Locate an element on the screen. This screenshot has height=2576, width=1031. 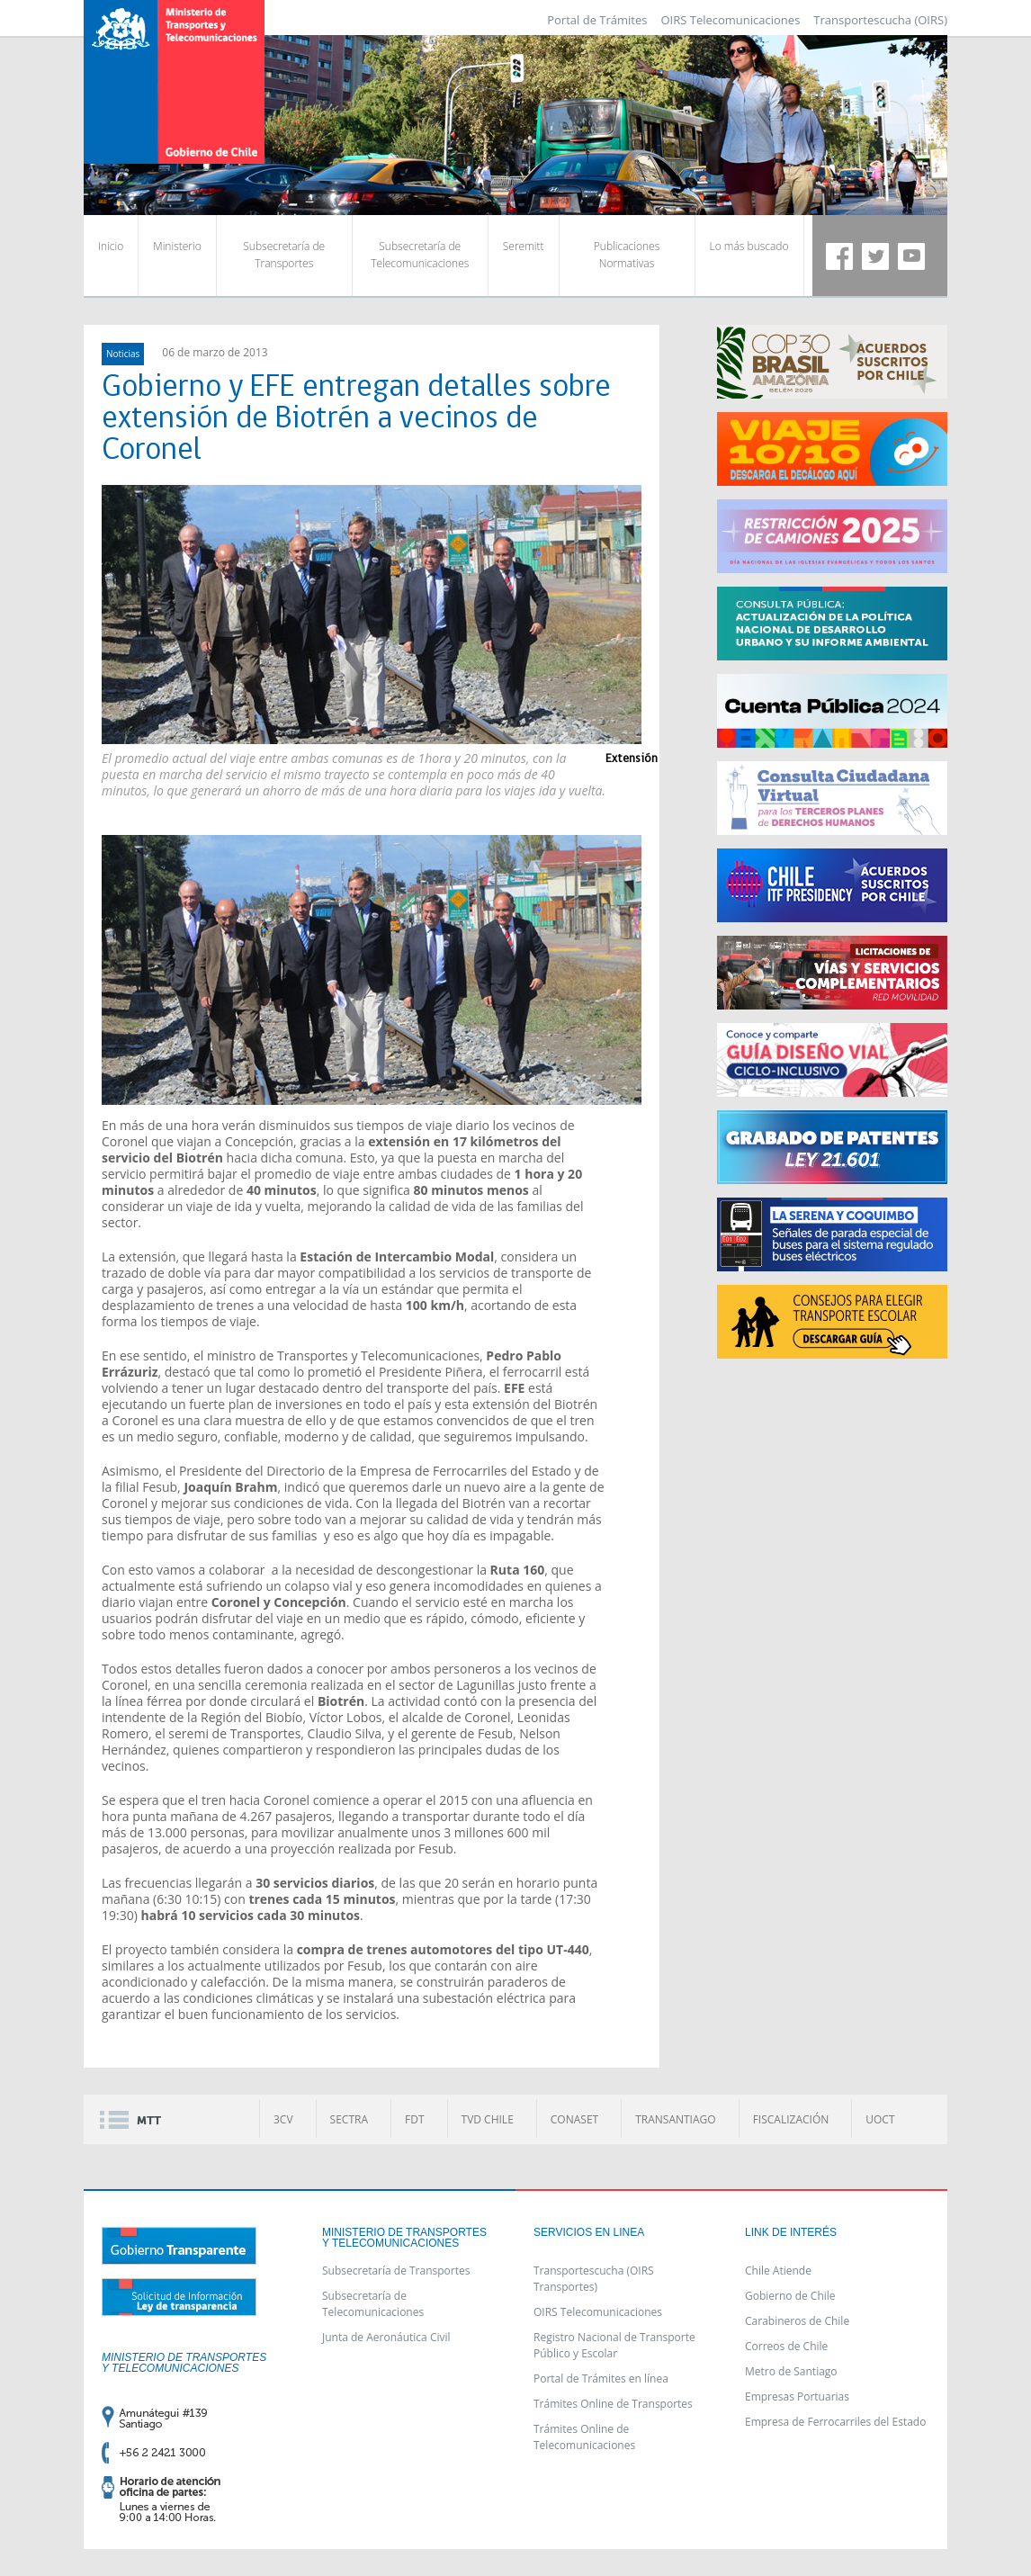
Empresas Portuarias is located at coordinates (797, 2396).